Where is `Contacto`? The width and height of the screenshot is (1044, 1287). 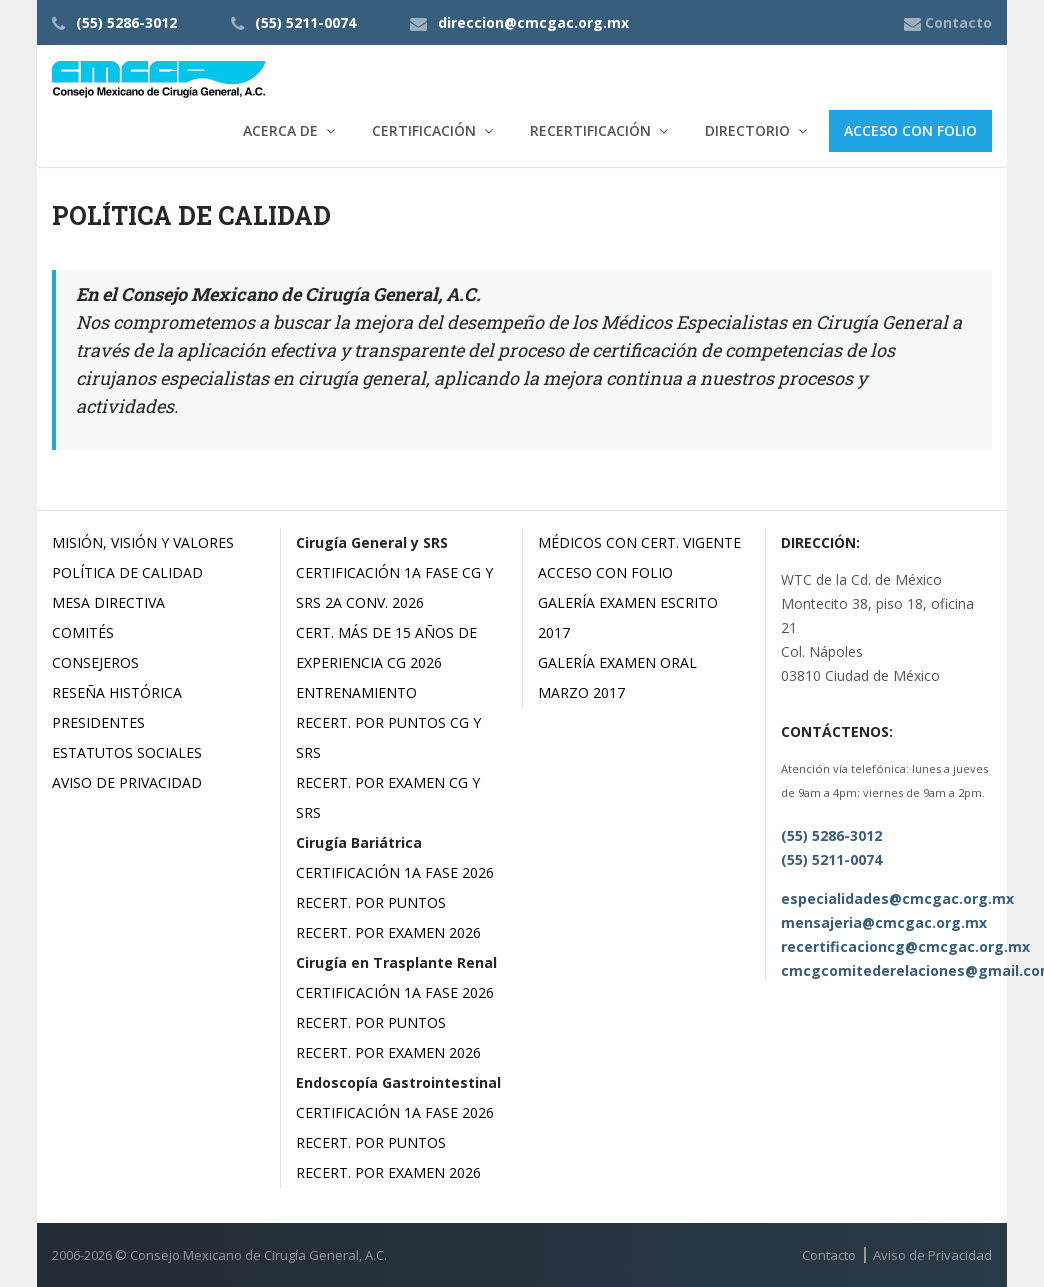 Contacto is located at coordinates (829, 1255).